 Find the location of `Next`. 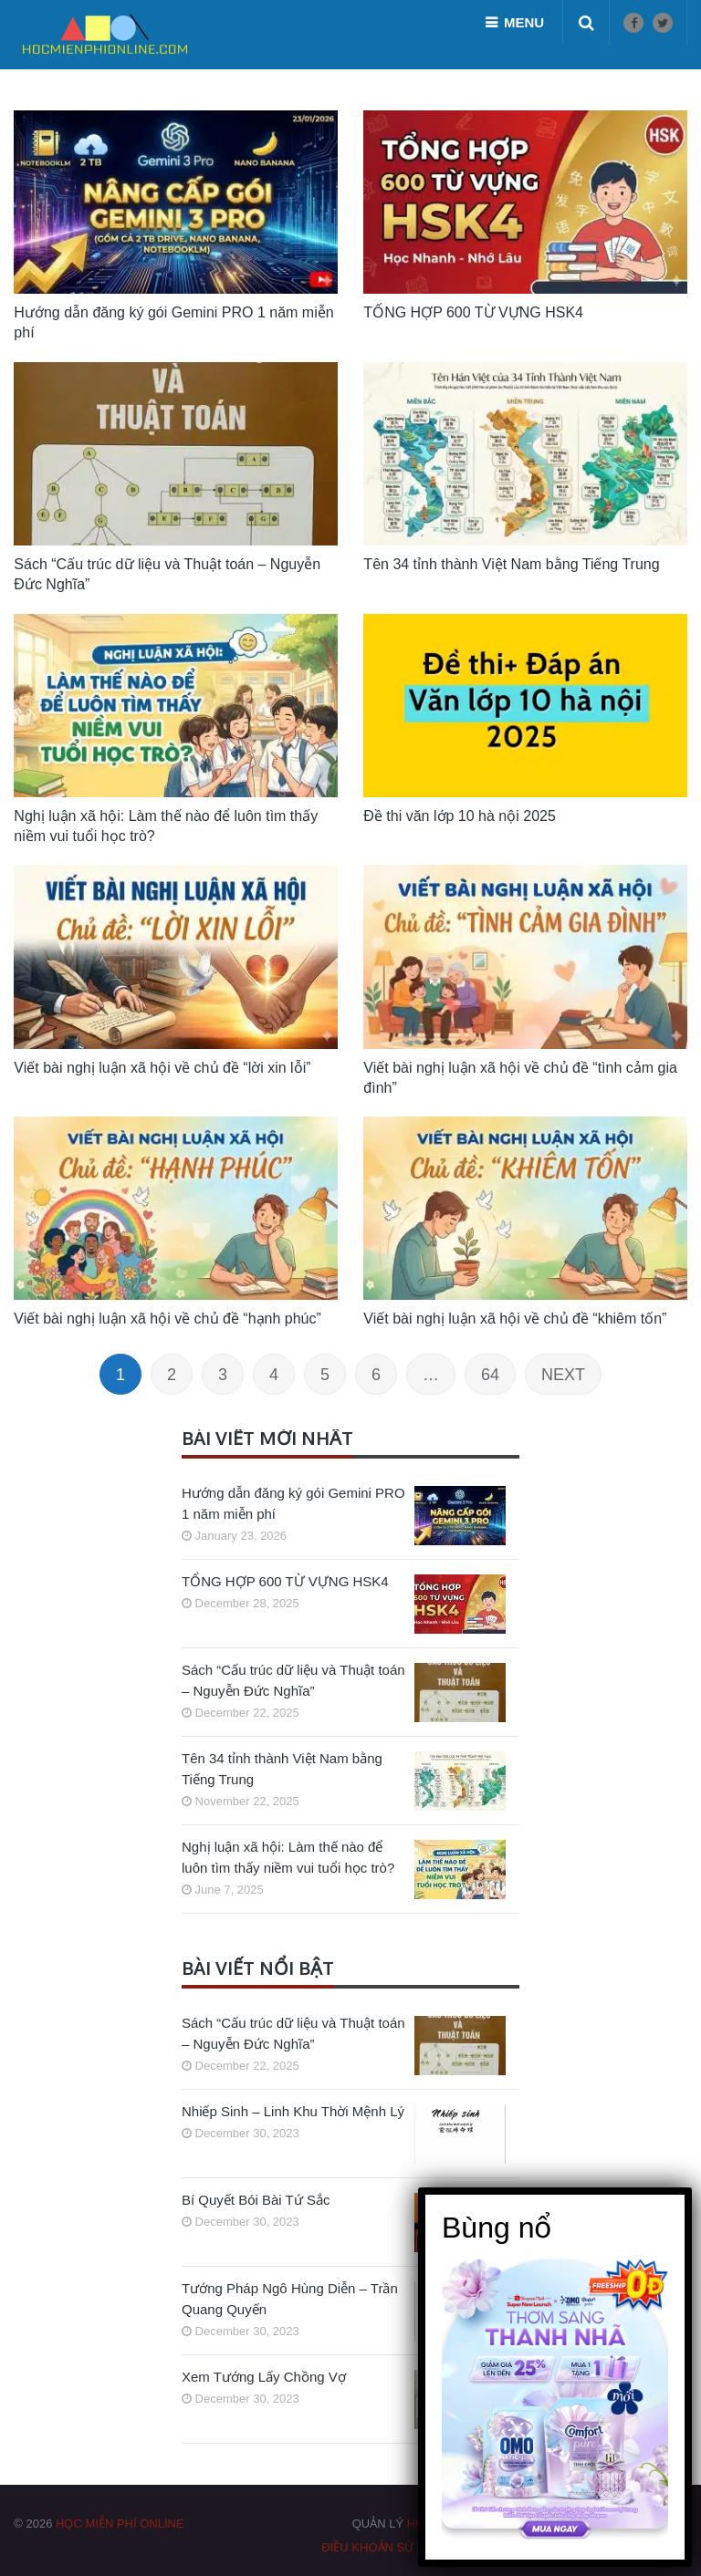

Next is located at coordinates (563, 1375).